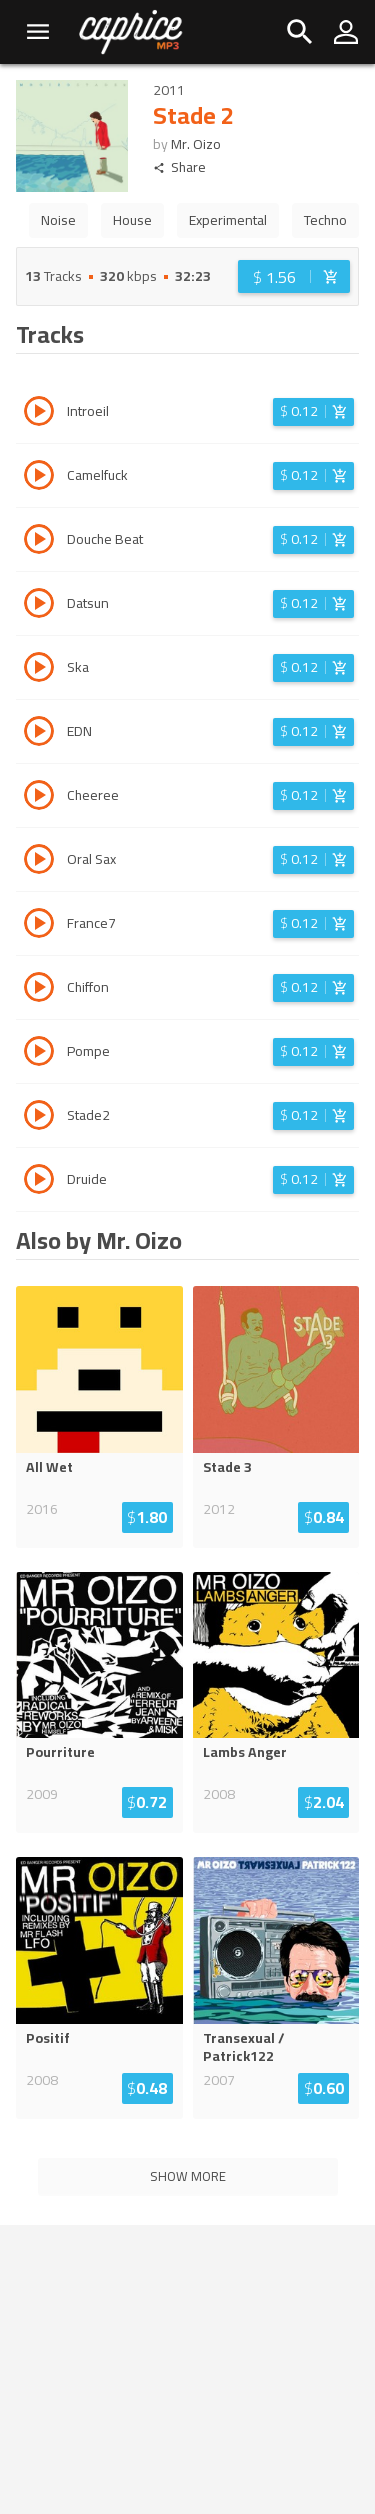 The image size is (375, 2514). I want to click on [Play track EDN], so click(39, 734).